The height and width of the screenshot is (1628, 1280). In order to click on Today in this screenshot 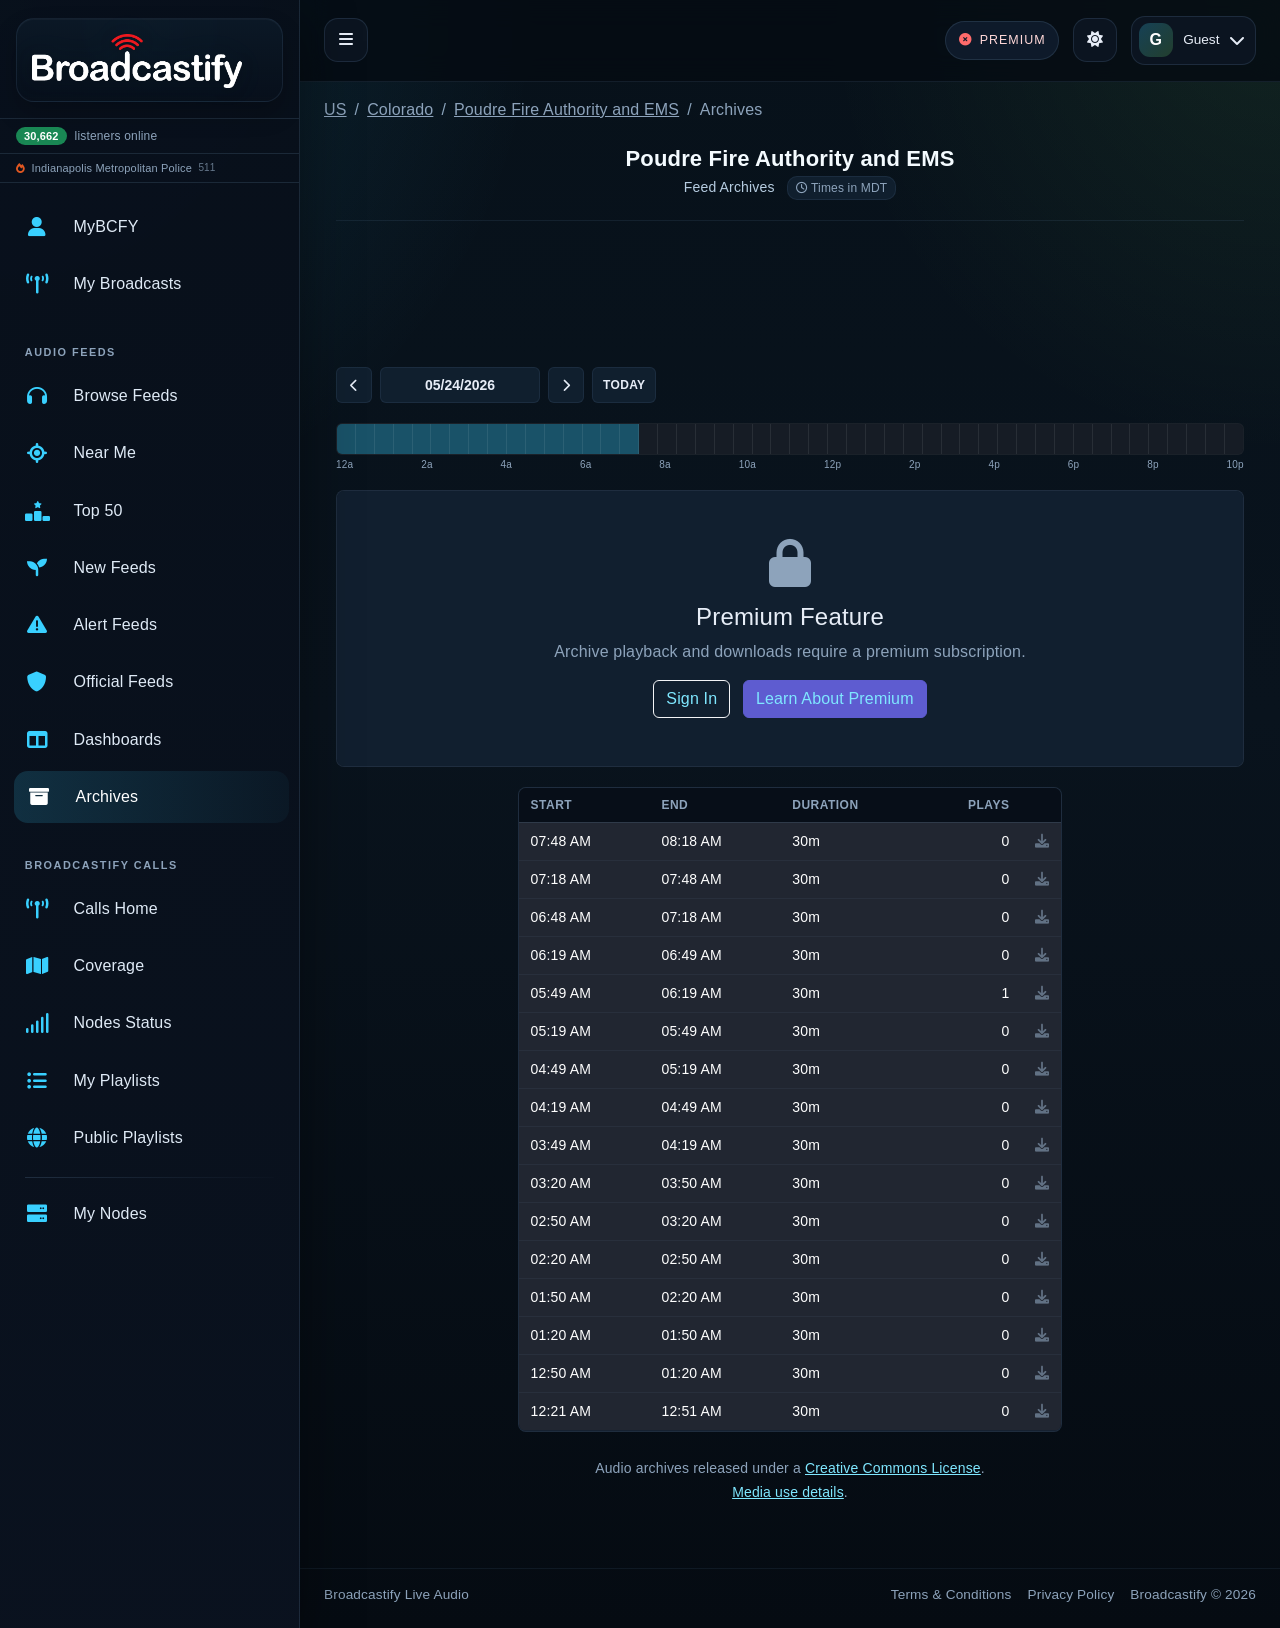, I will do `click(624, 385)`.